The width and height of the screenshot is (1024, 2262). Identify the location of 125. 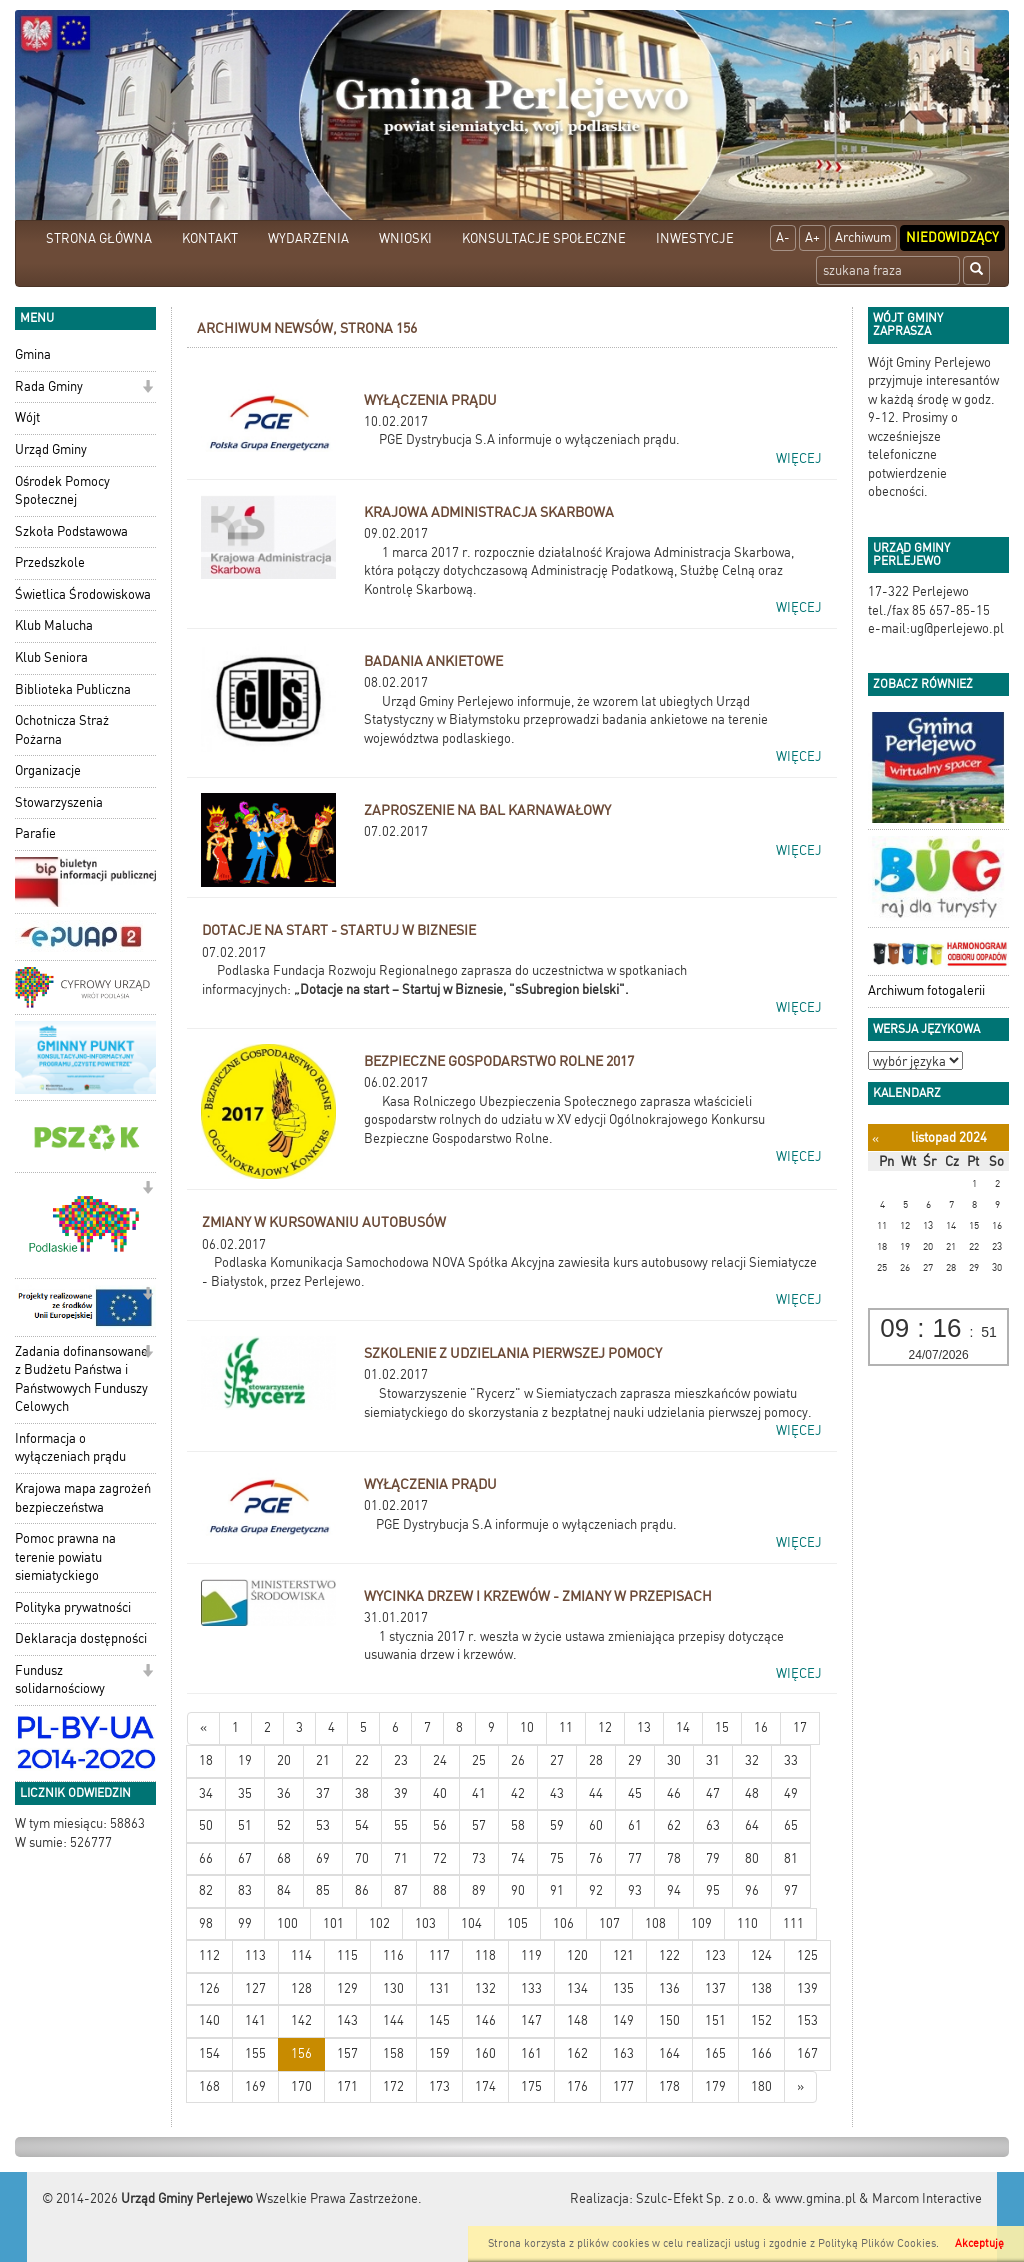
(807, 1955).